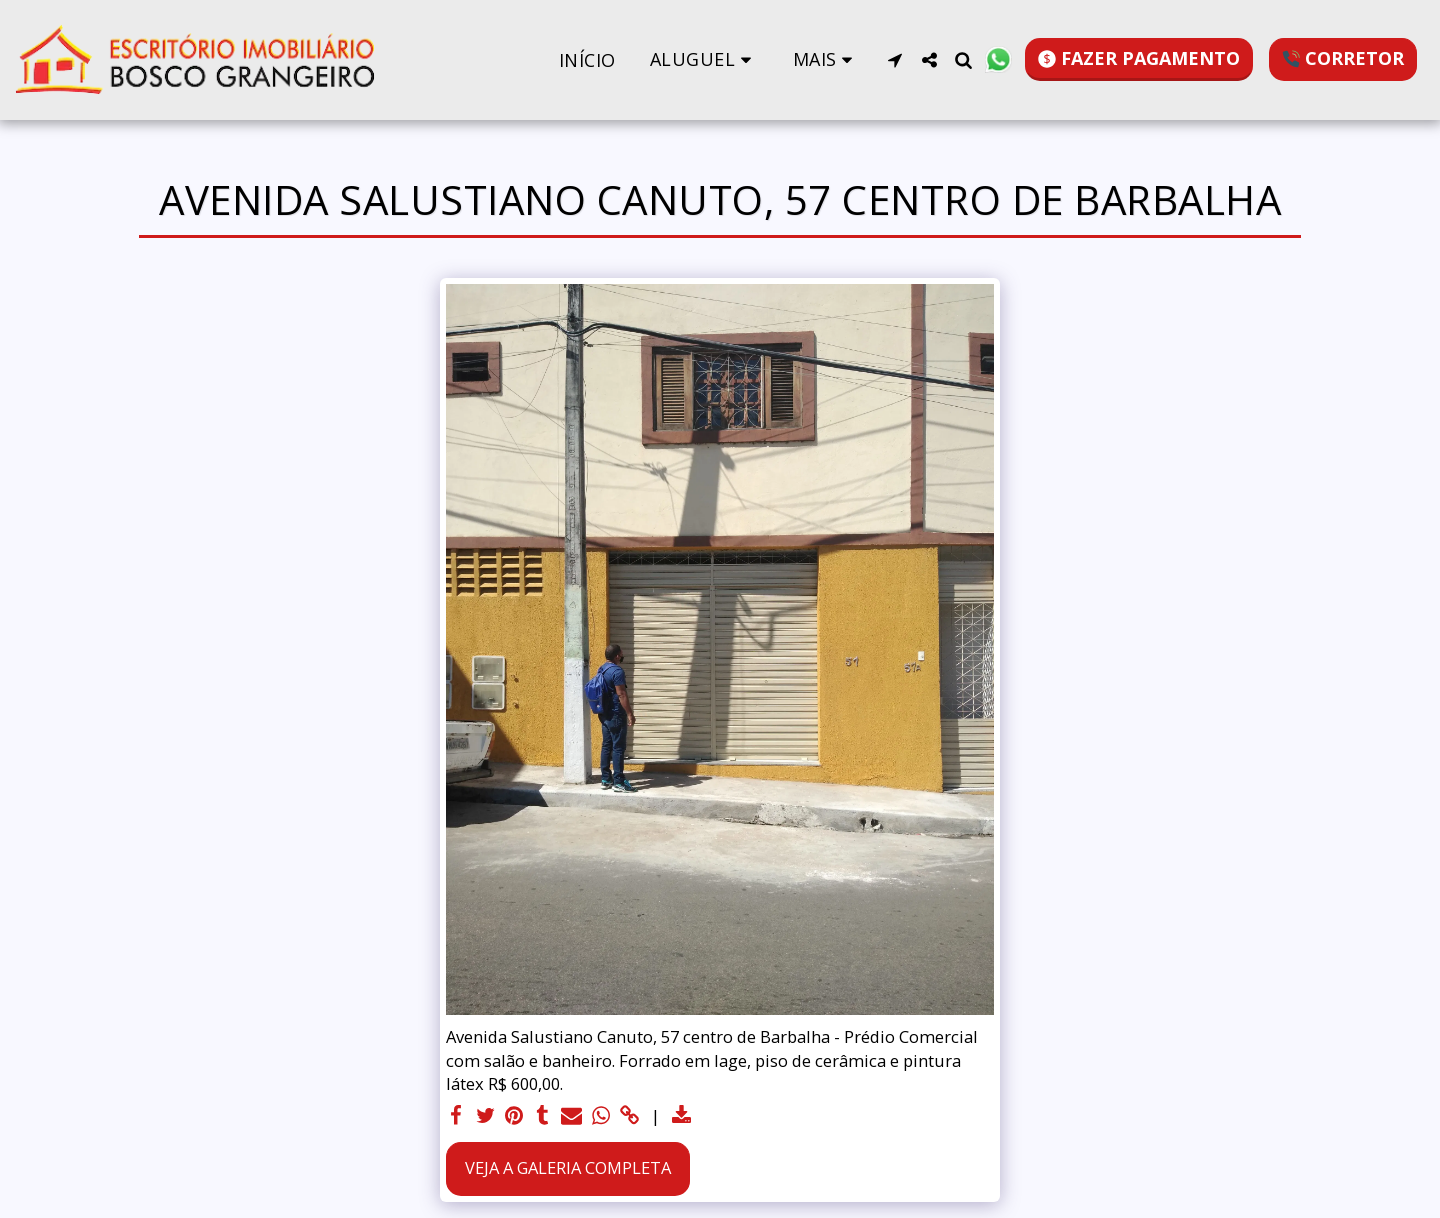 The width and height of the screenshot is (1440, 1218). I want to click on Veja a Galeria Completa, so click(568, 1167).